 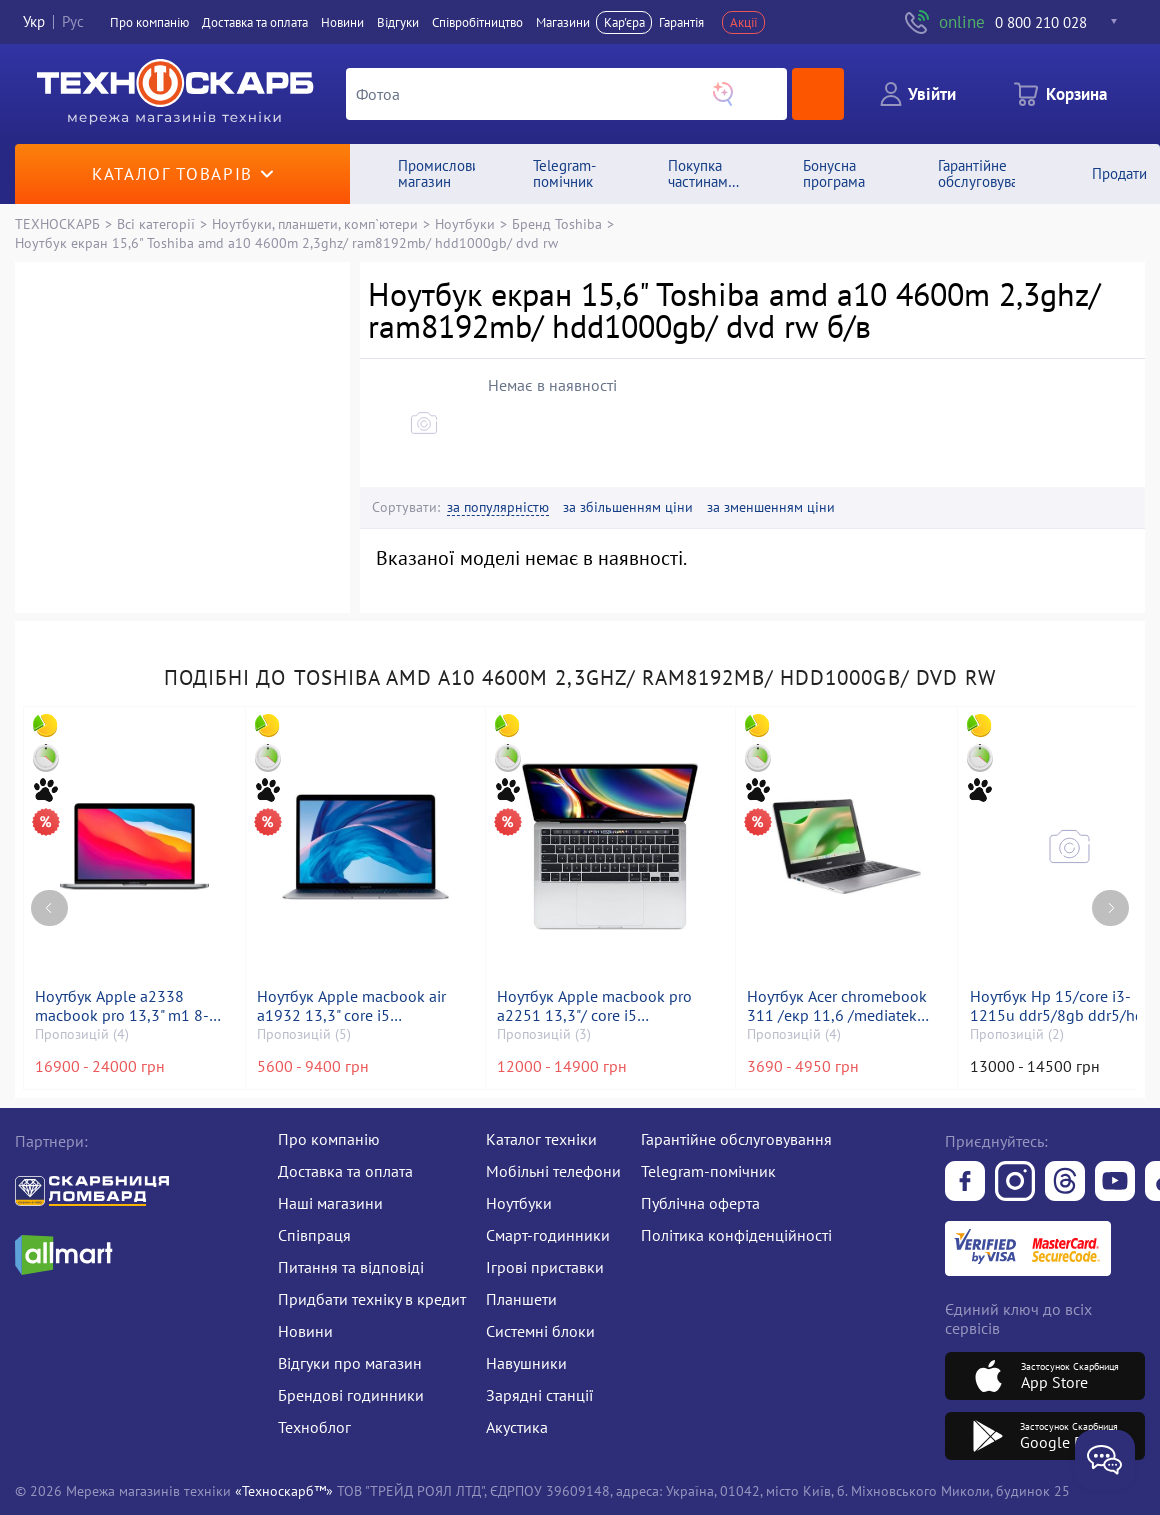 I want to click on Акустика, so click(x=517, y=1427).